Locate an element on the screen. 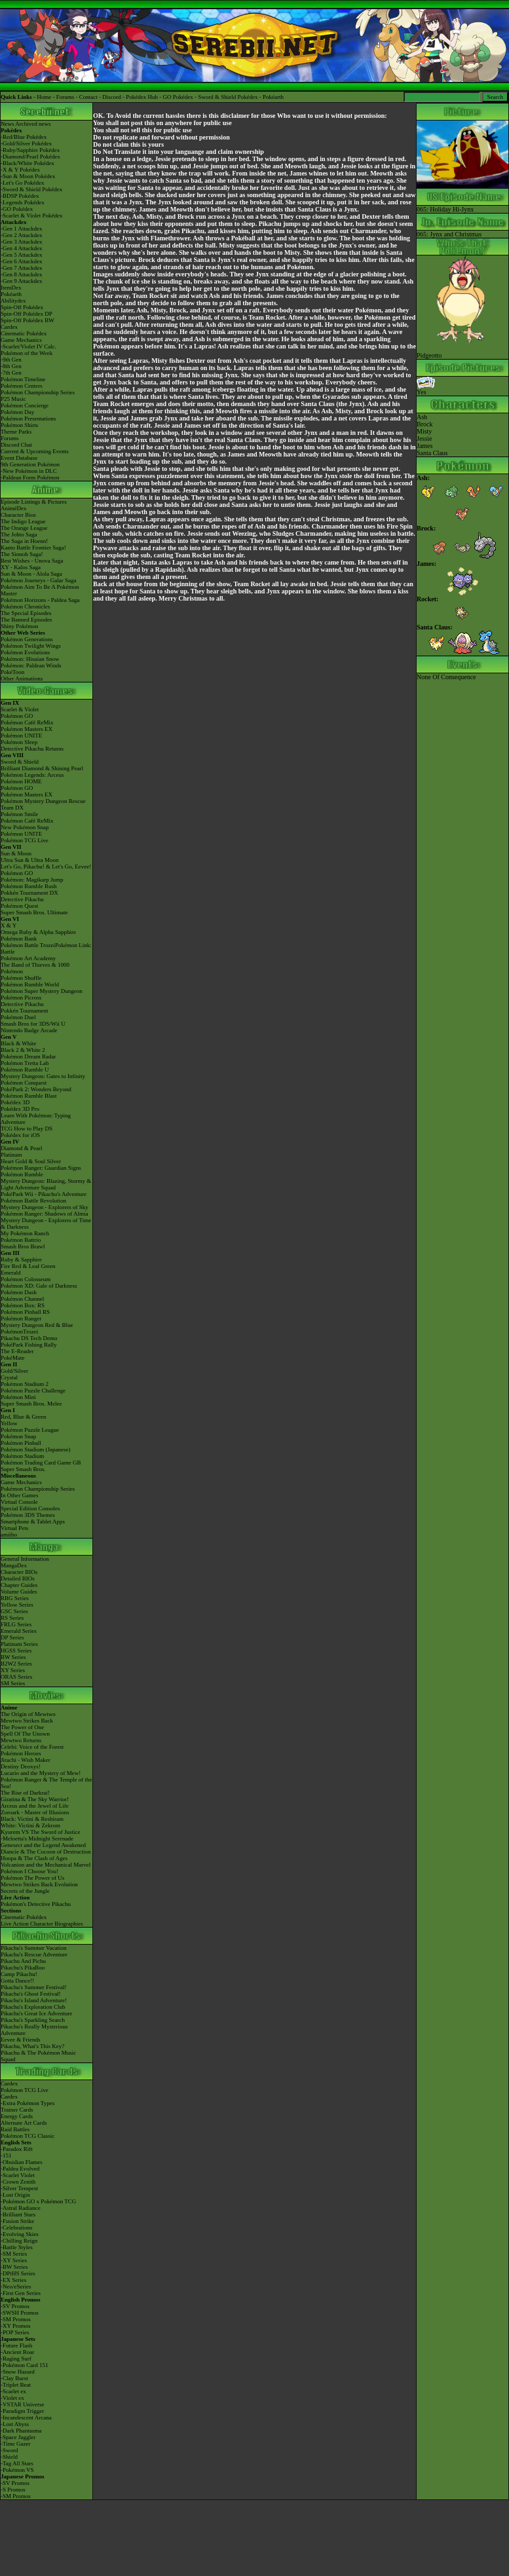 This screenshot has width=509, height=2576. -BW Series is located at coordinates (14, 2267).